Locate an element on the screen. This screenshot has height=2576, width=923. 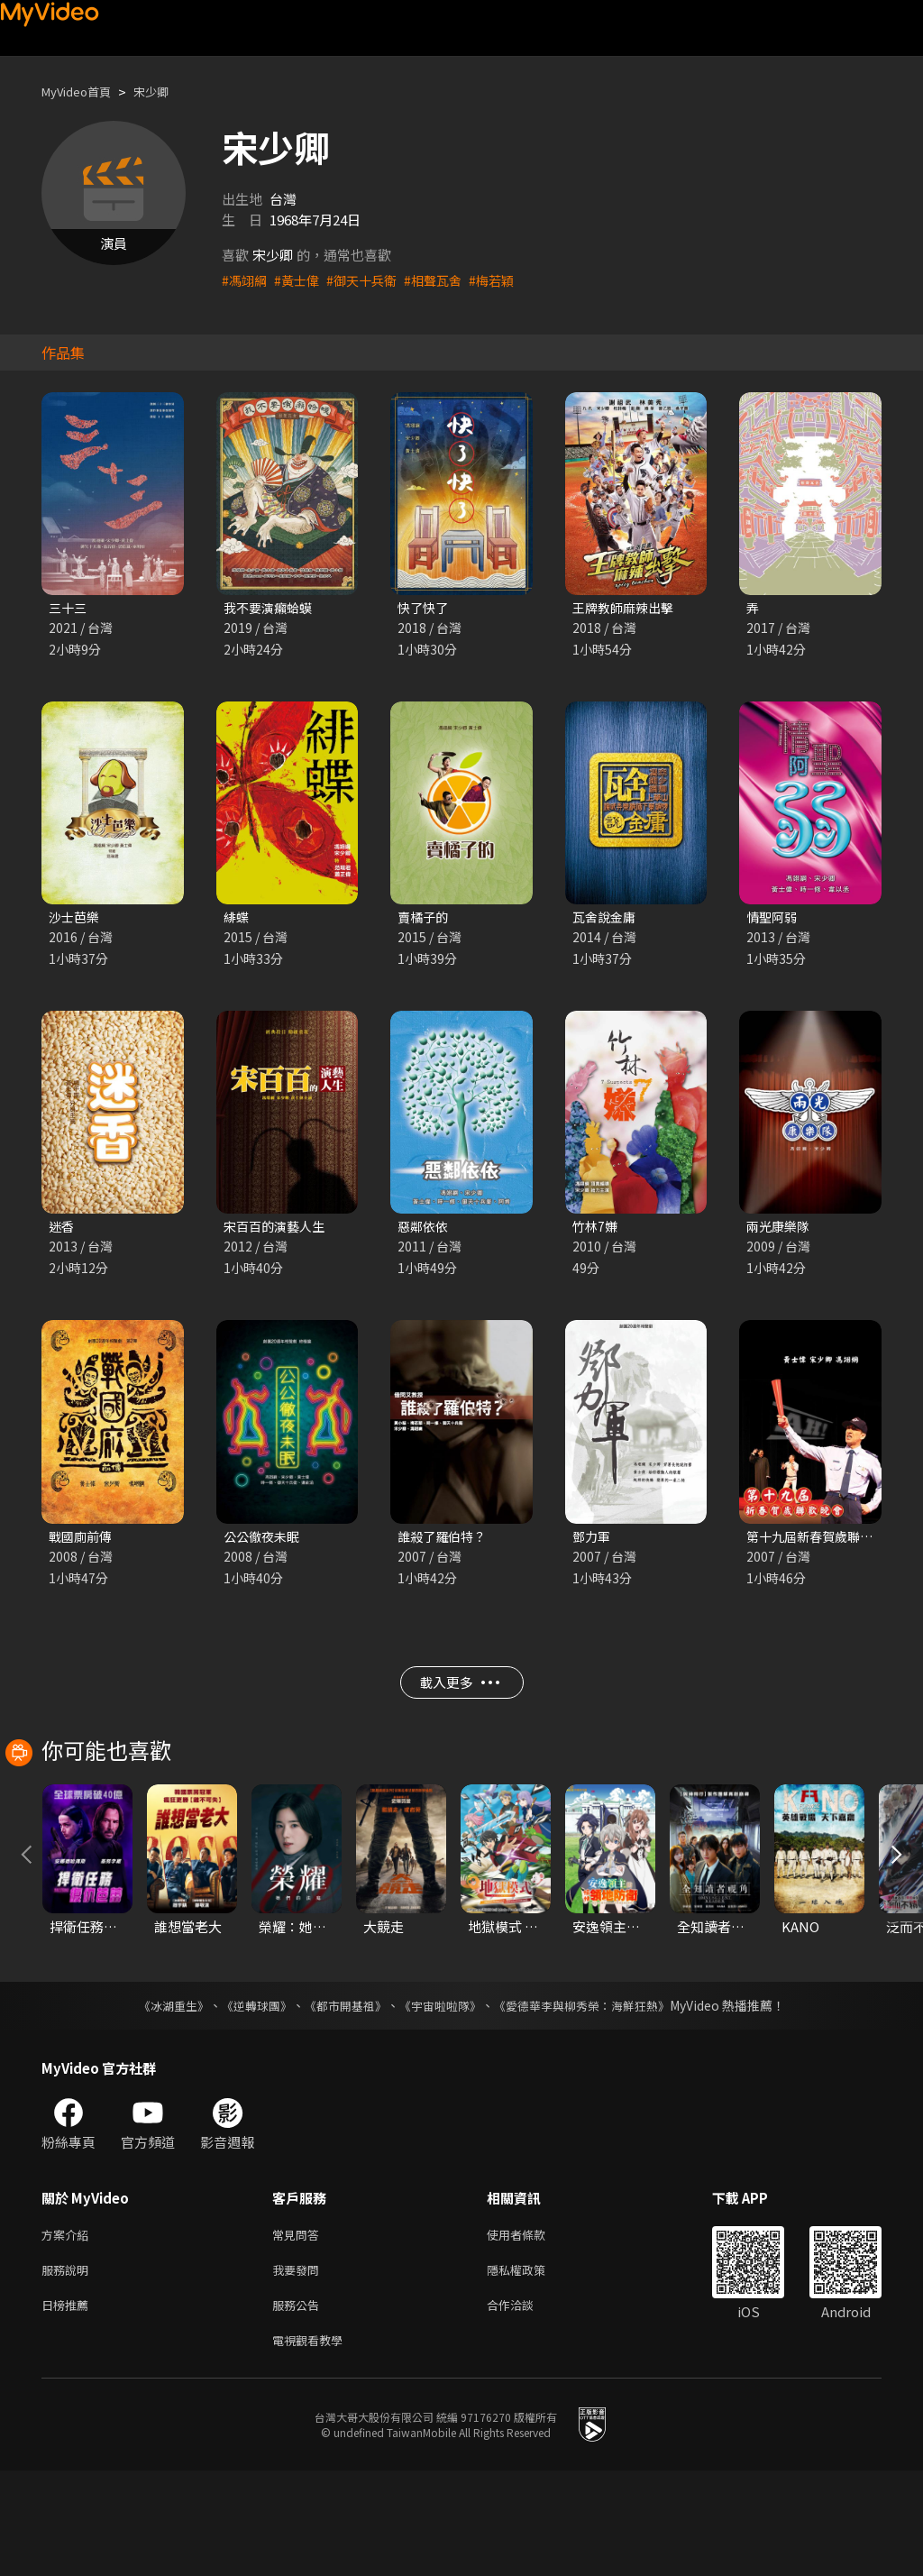
#梅若穎 is located at coordinates (506, 279).